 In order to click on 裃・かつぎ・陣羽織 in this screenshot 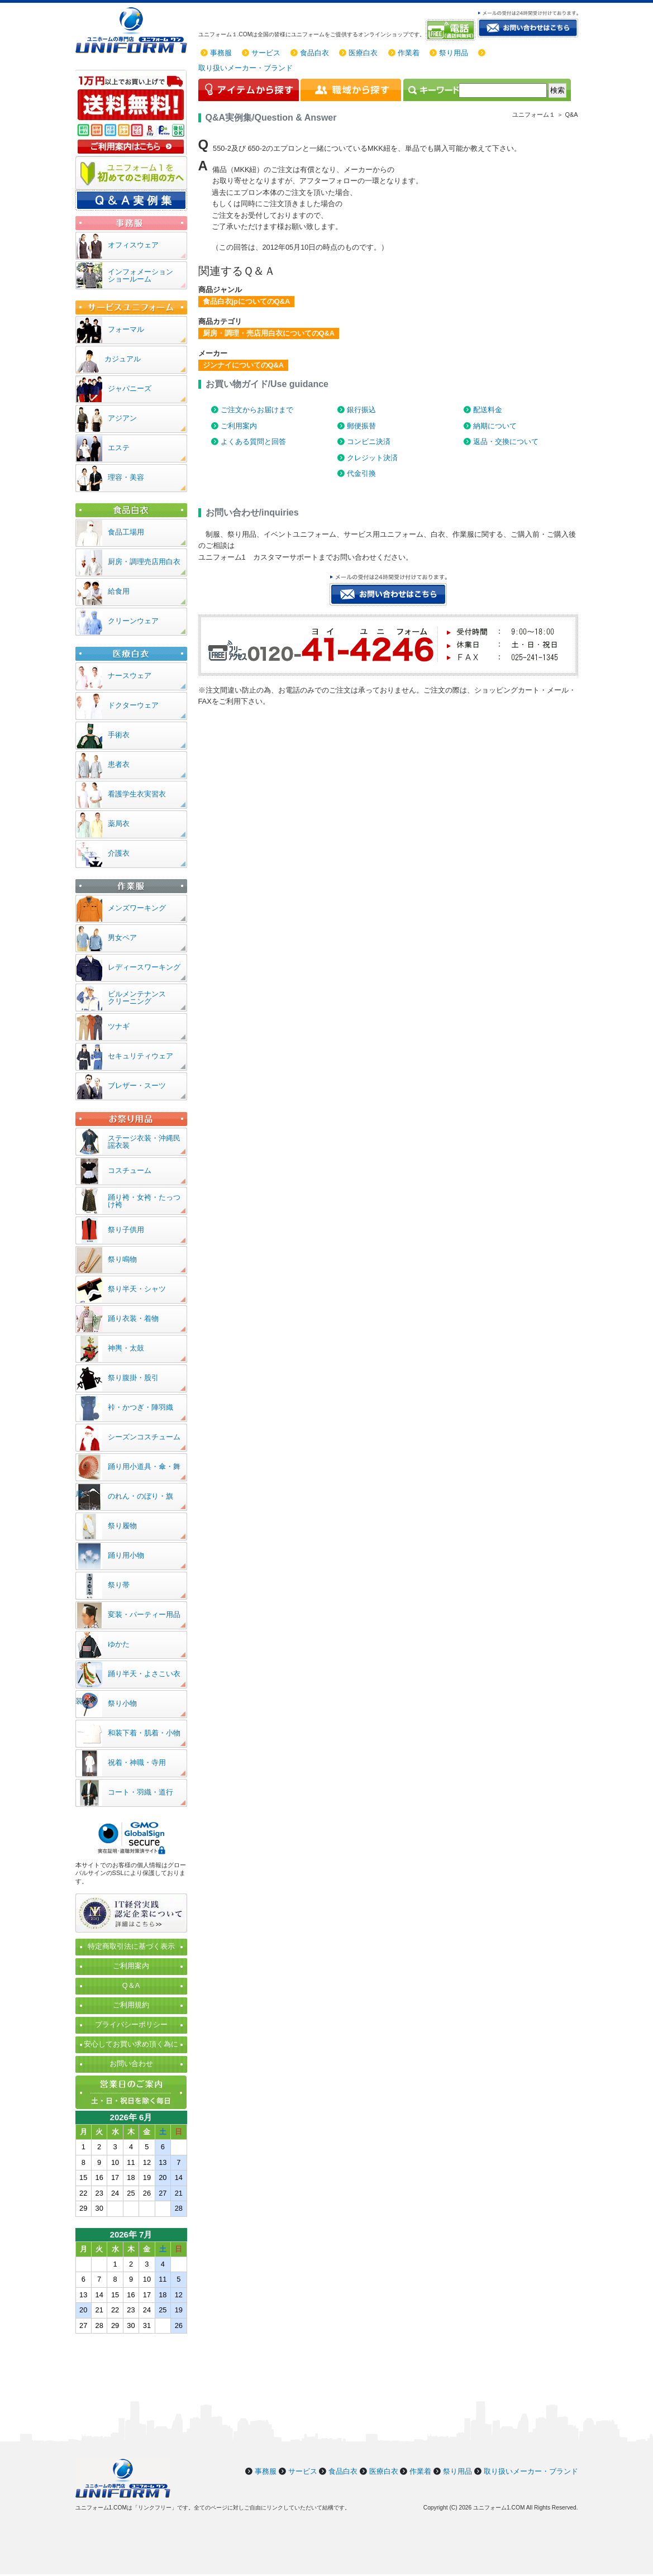, I will do `click(140, 1407)`.